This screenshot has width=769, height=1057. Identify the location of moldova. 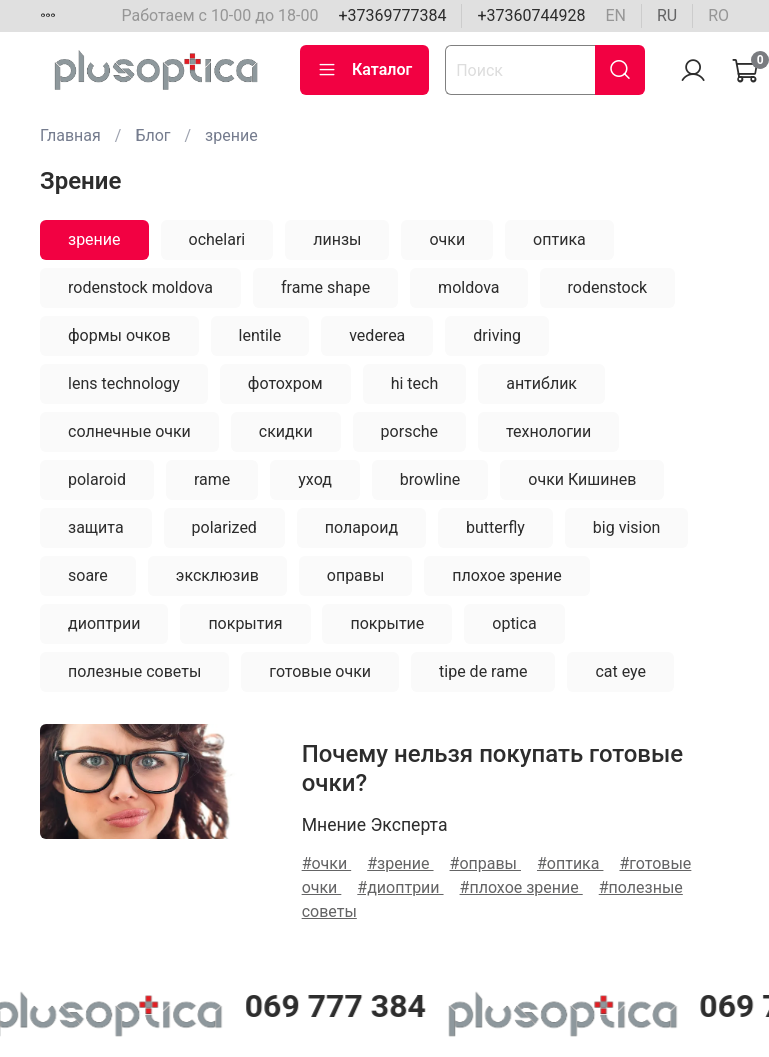
(468, 287).